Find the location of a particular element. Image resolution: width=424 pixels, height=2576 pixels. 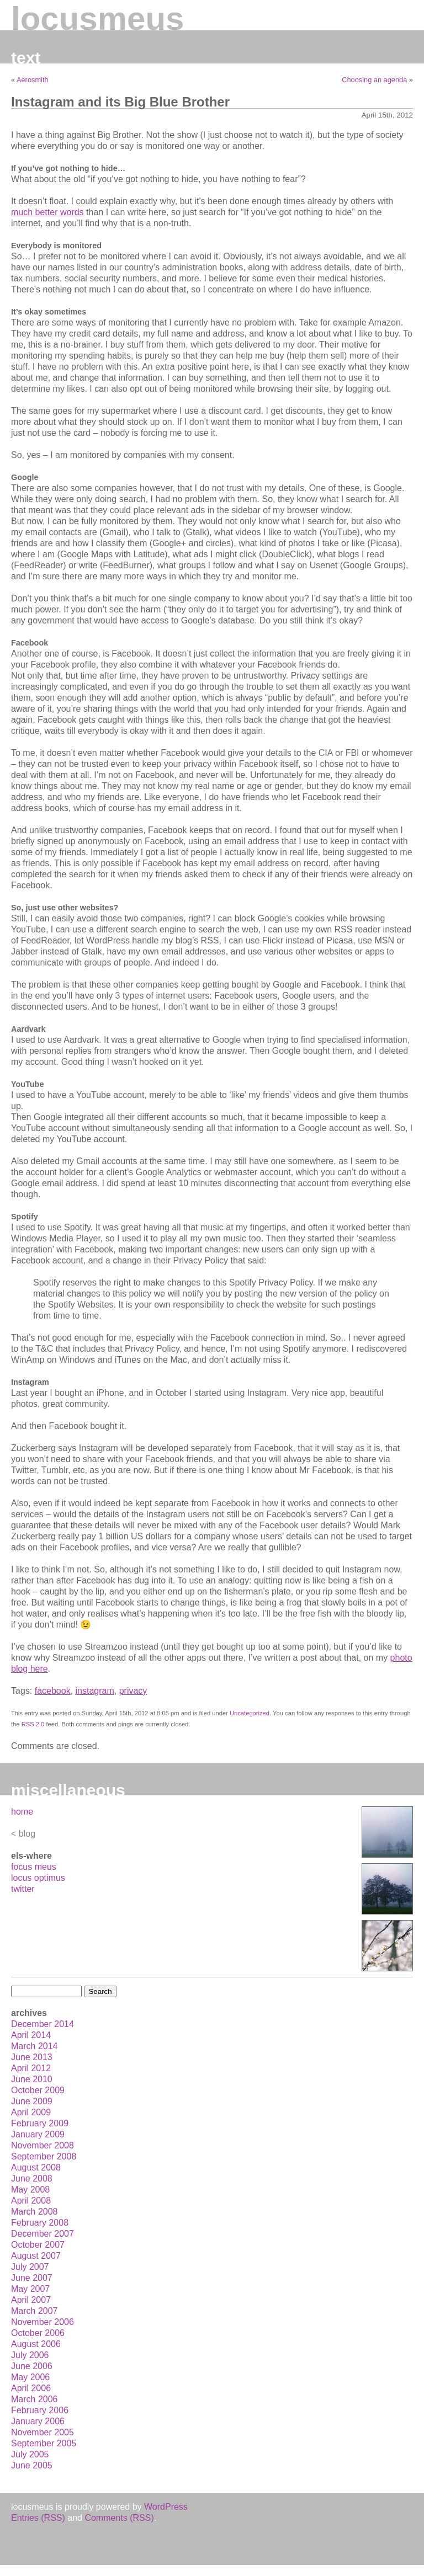

June 2008 is located at coordinates (31, 2178).